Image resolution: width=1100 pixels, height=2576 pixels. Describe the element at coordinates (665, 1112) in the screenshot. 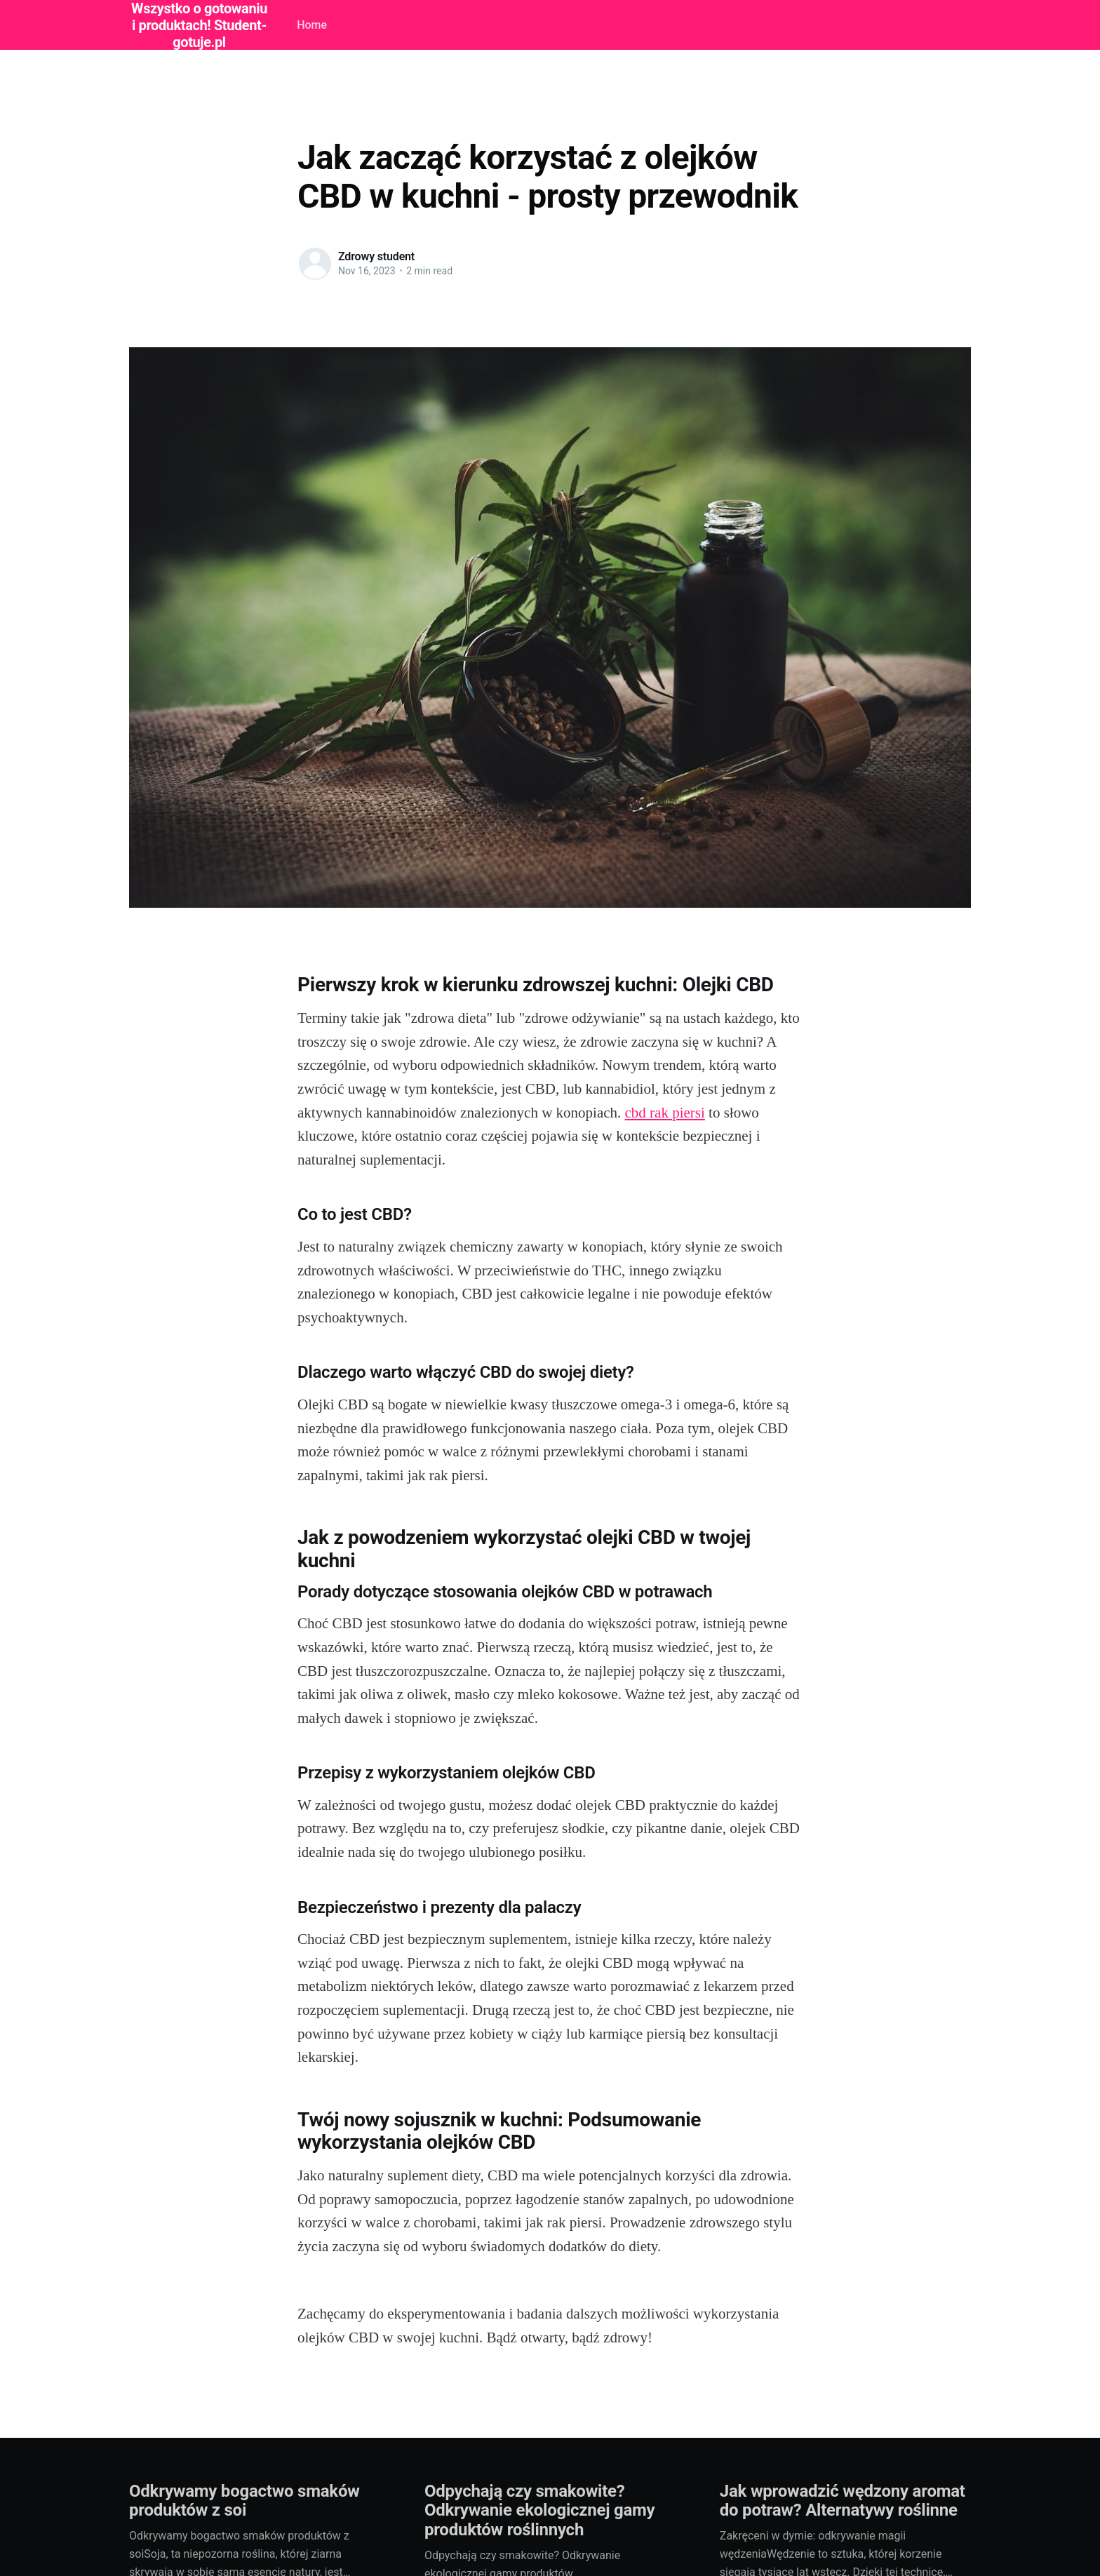

I see `cbd rak piersi` at that location.